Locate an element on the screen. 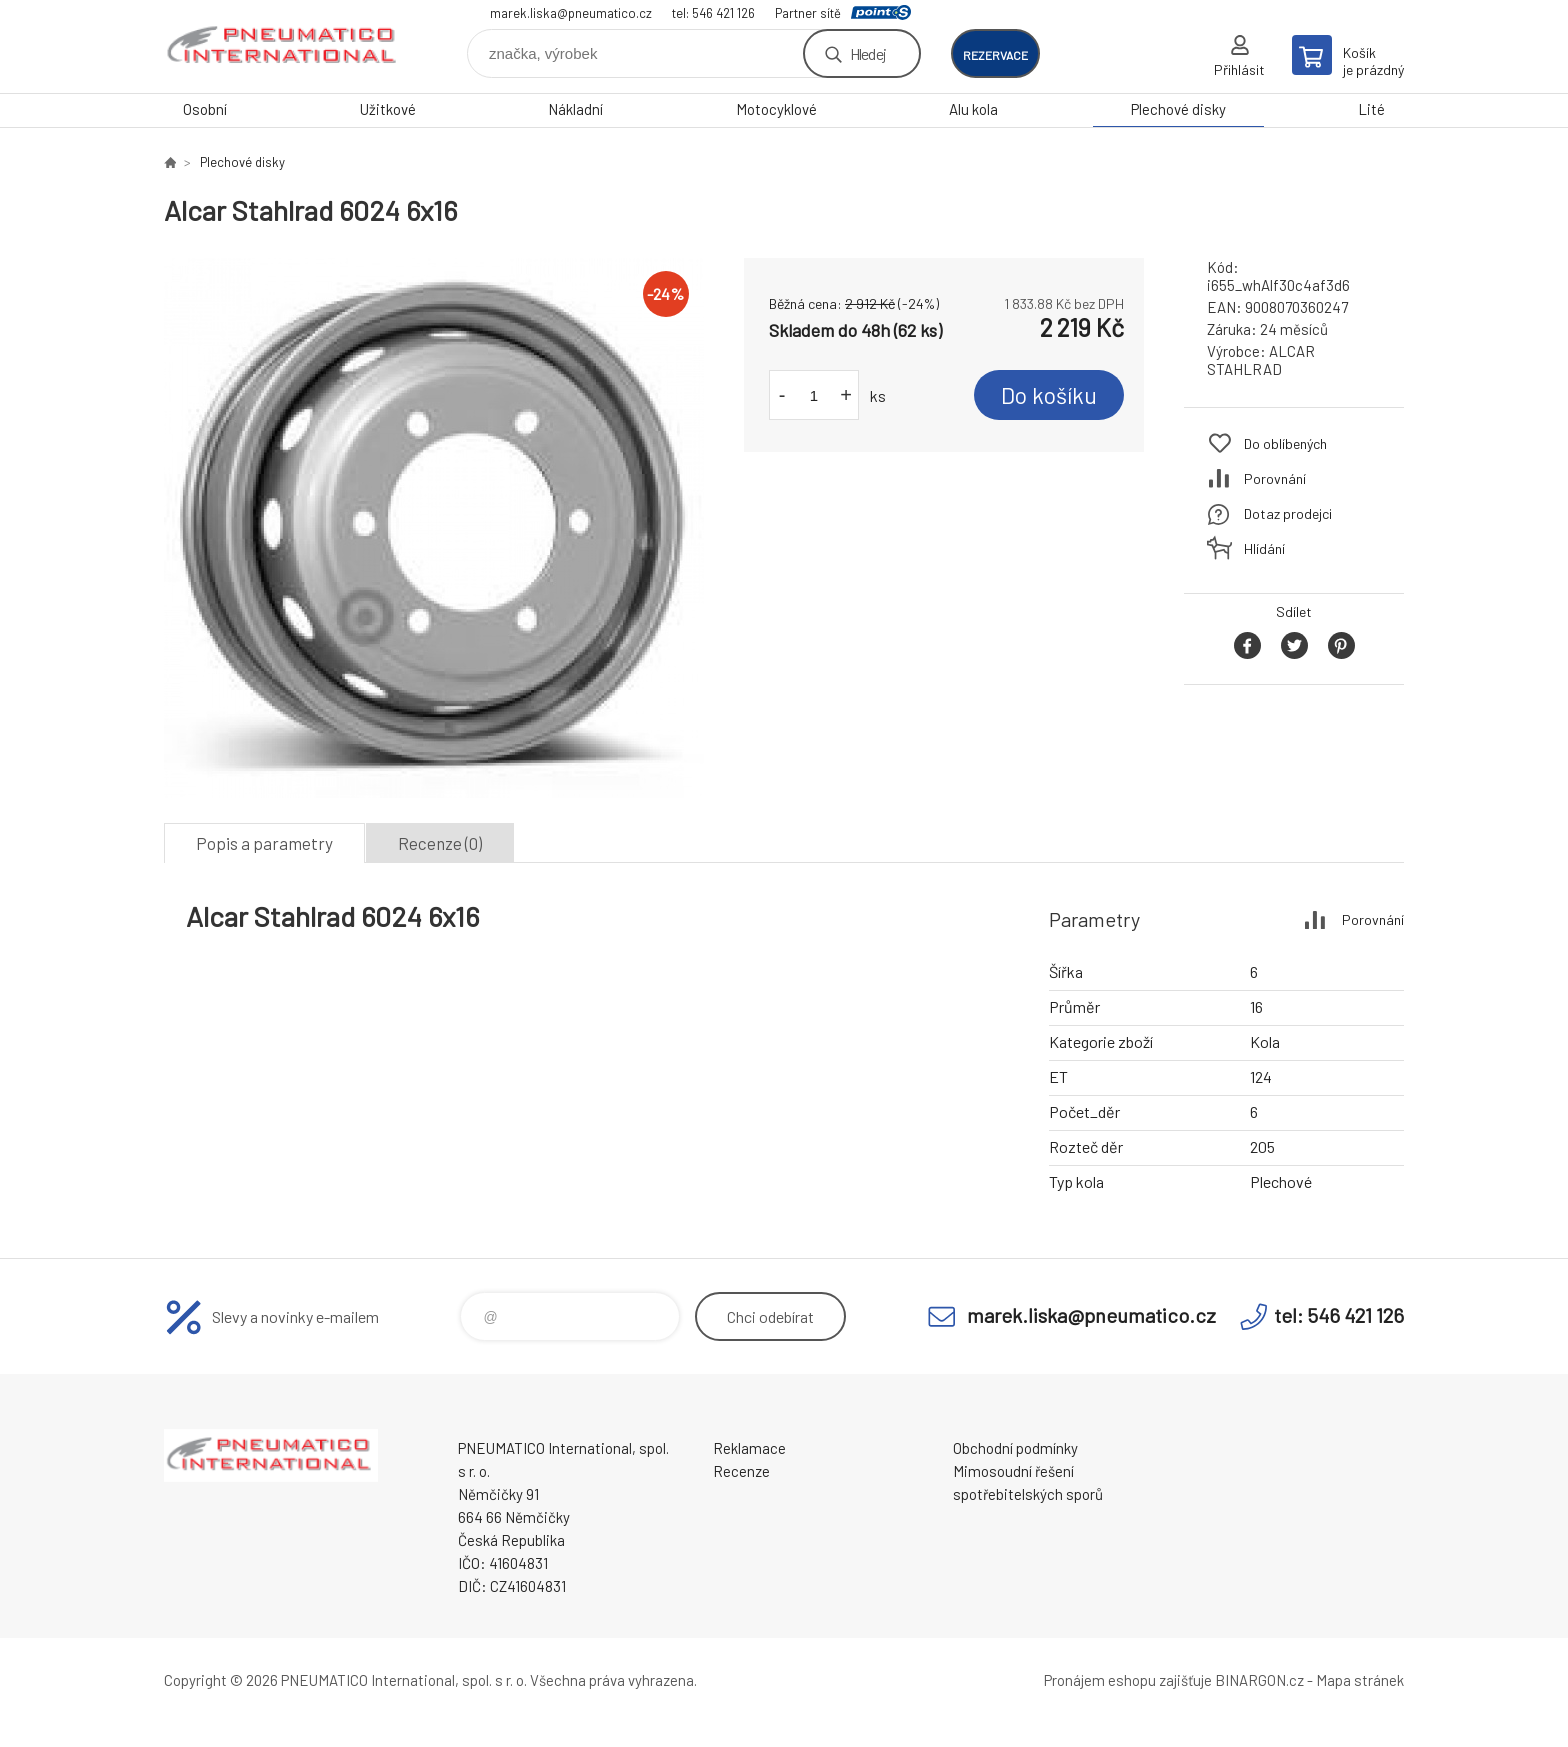  marek.liska@pneumatico.cz is located at coordinates (571, 13).